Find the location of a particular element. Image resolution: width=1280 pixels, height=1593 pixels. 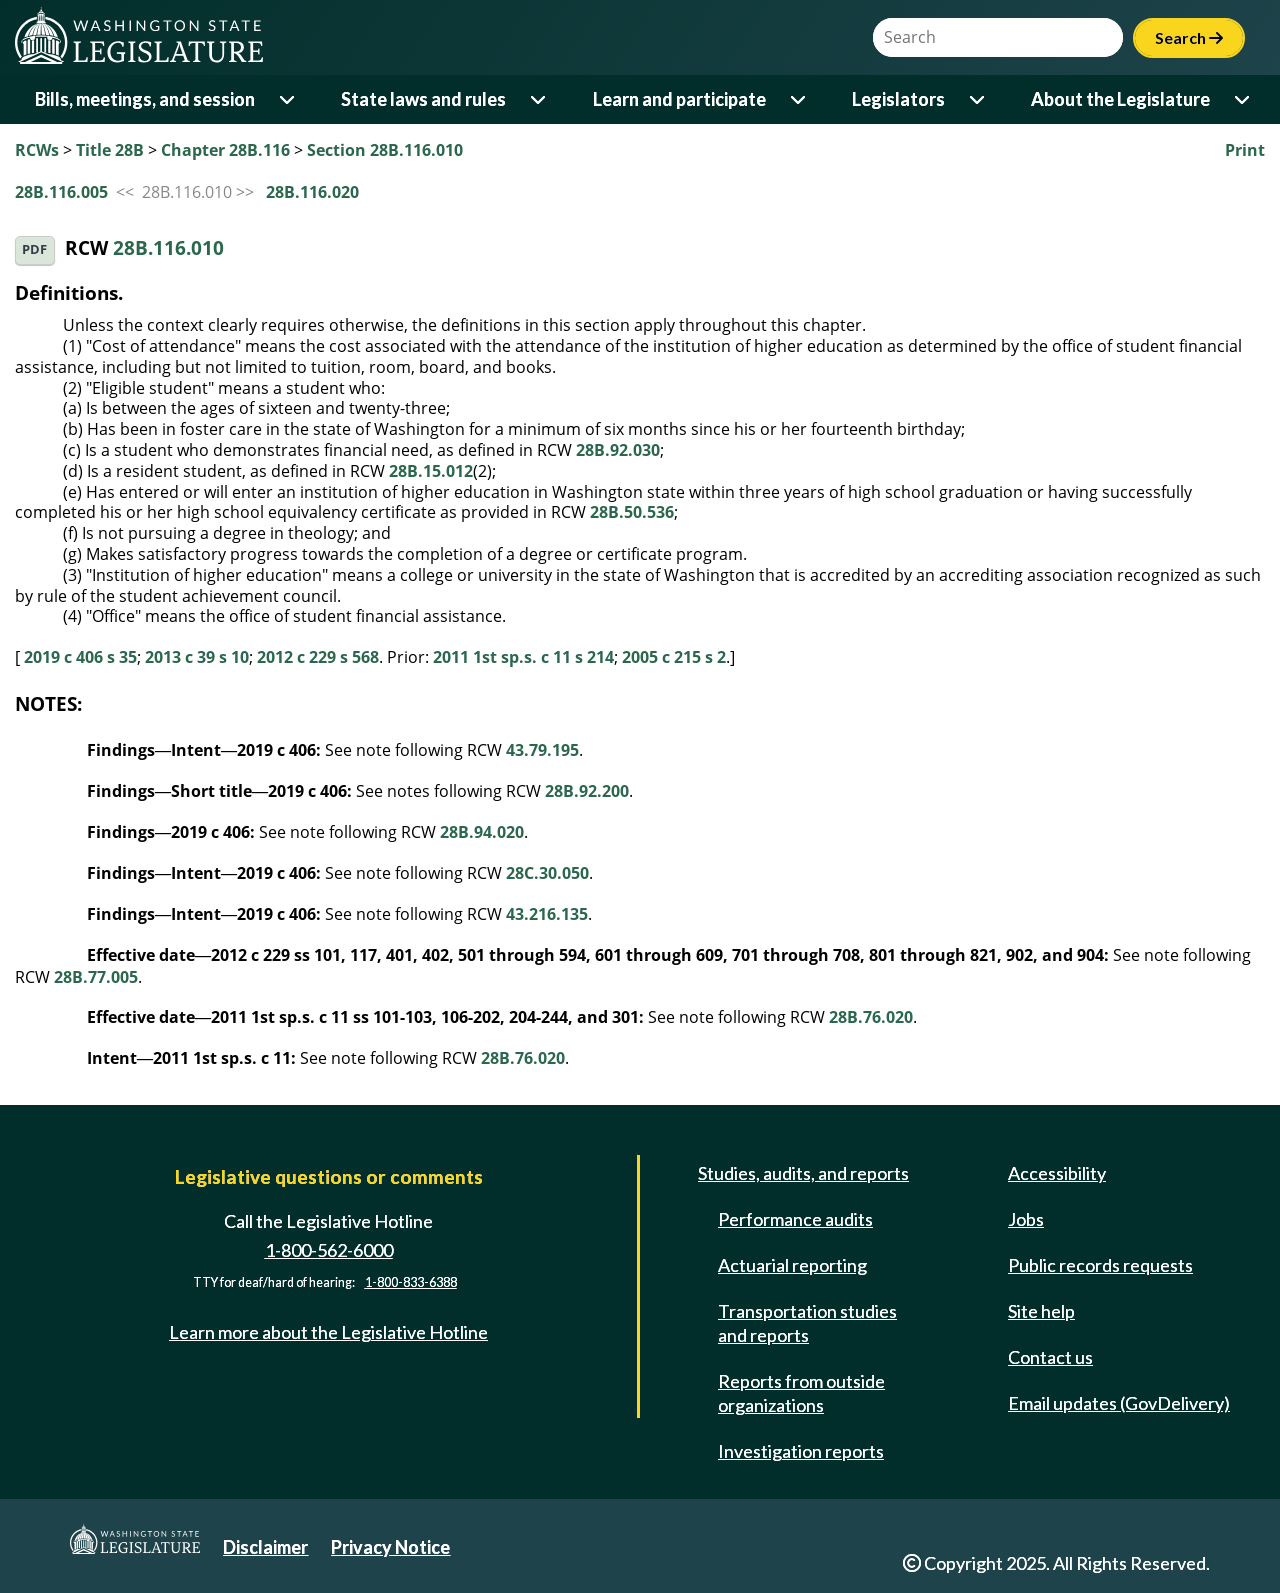

Privacy Notice is located at coordinates (390, 1547).